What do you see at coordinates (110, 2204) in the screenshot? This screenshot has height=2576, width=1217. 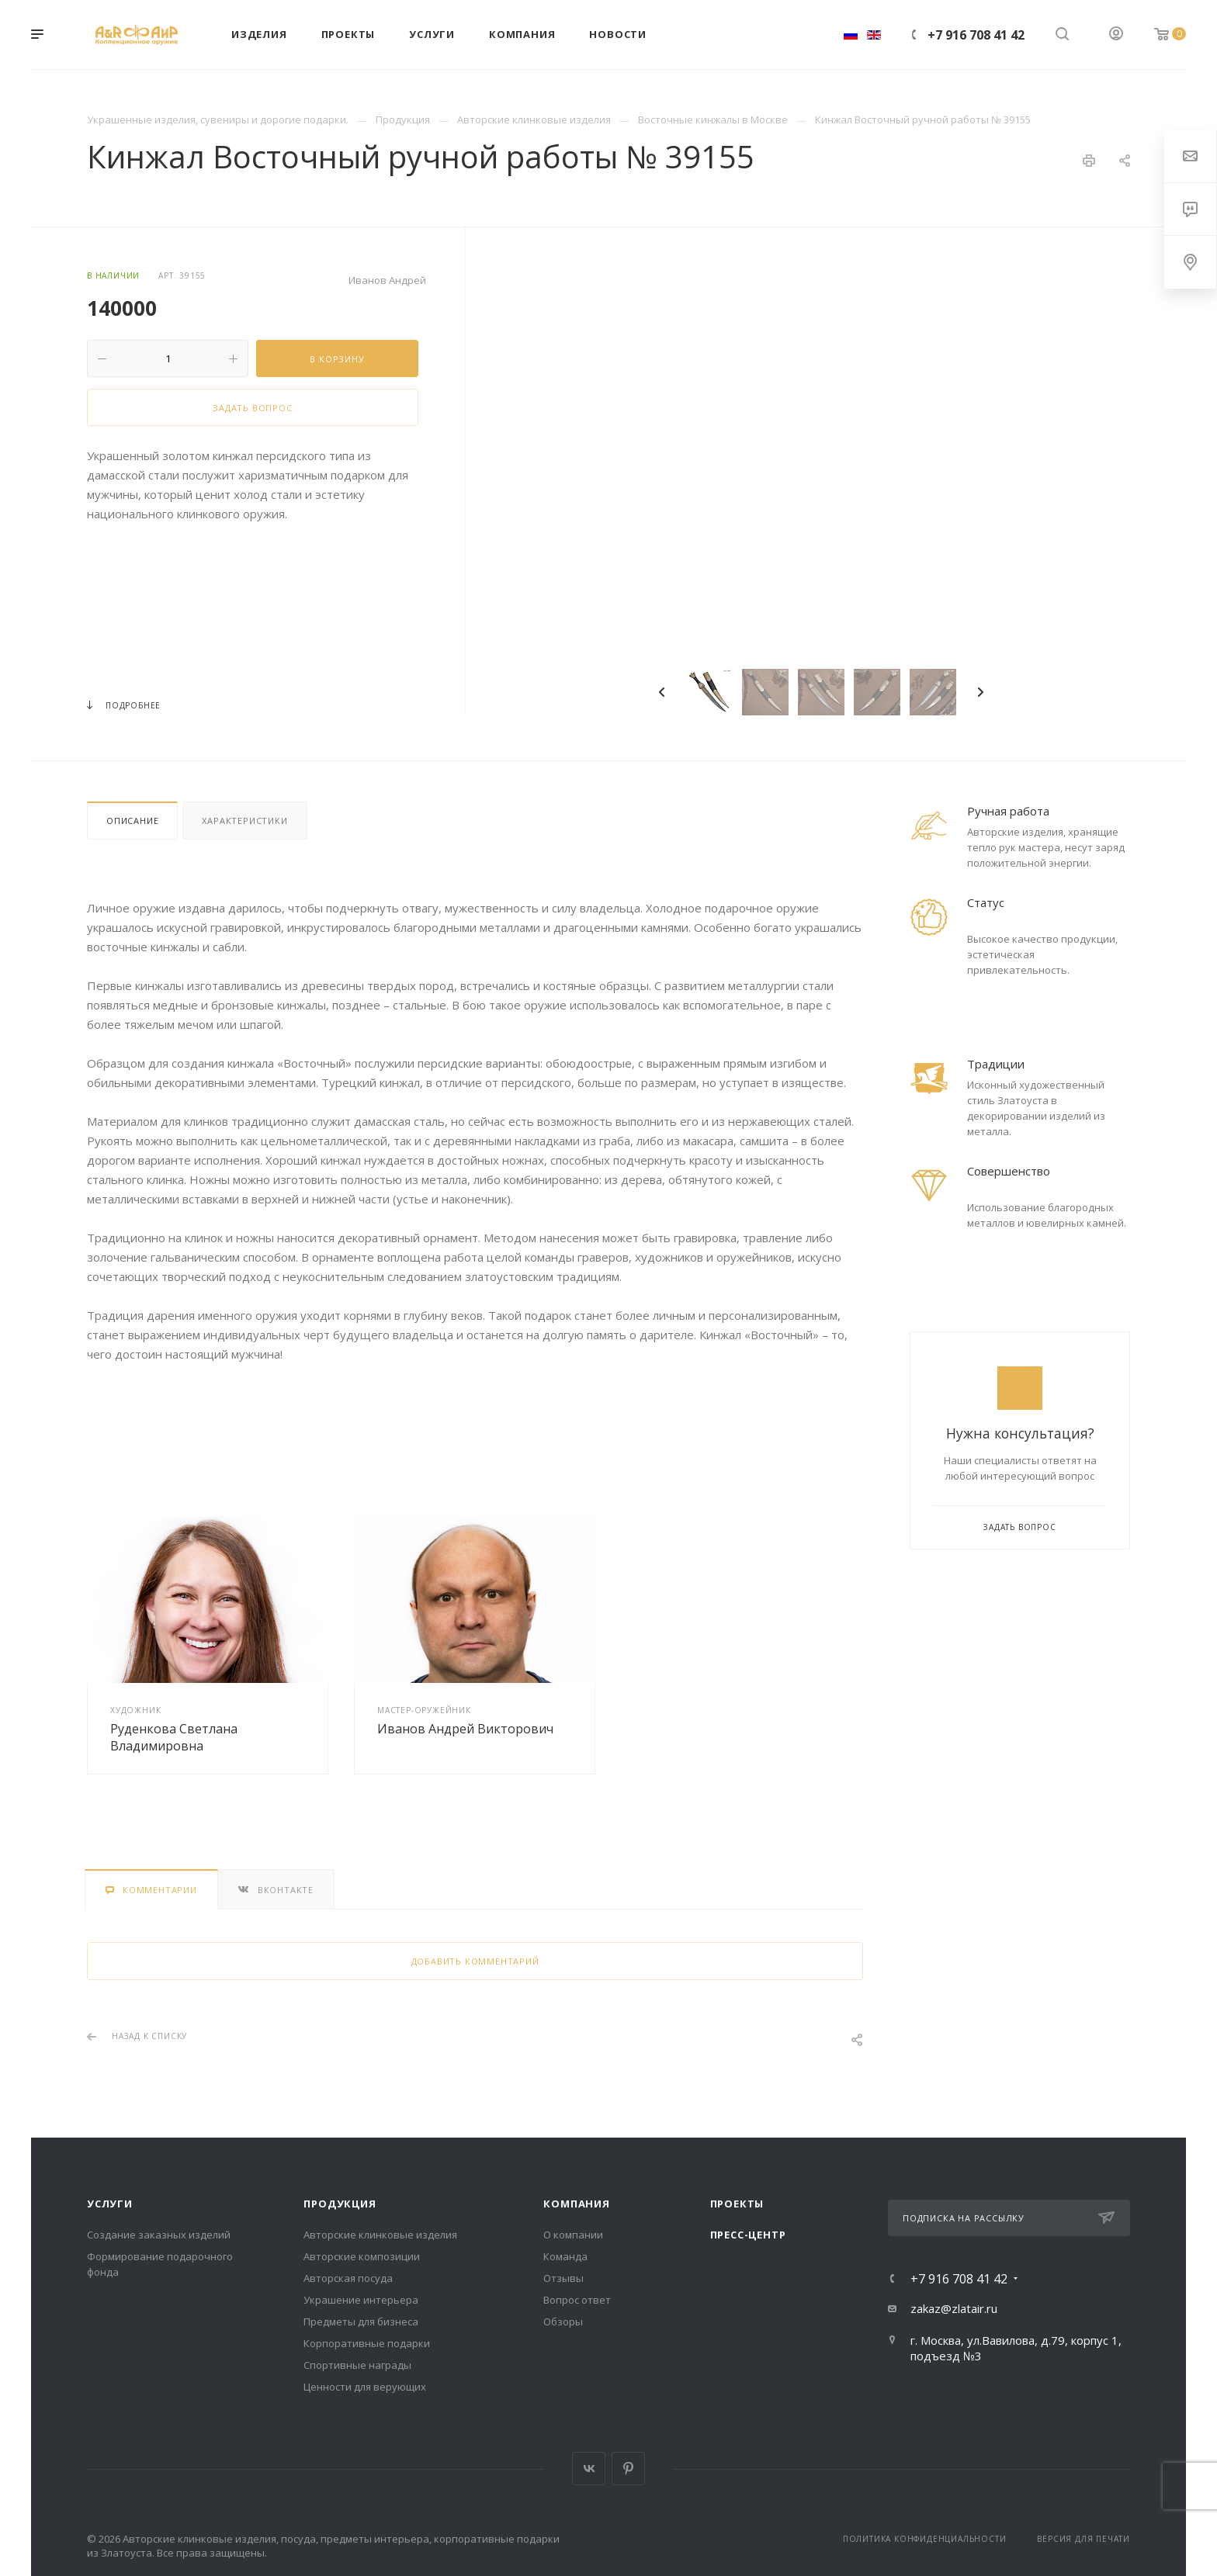 I see `Услуги` at bounding box center [110, 2204].